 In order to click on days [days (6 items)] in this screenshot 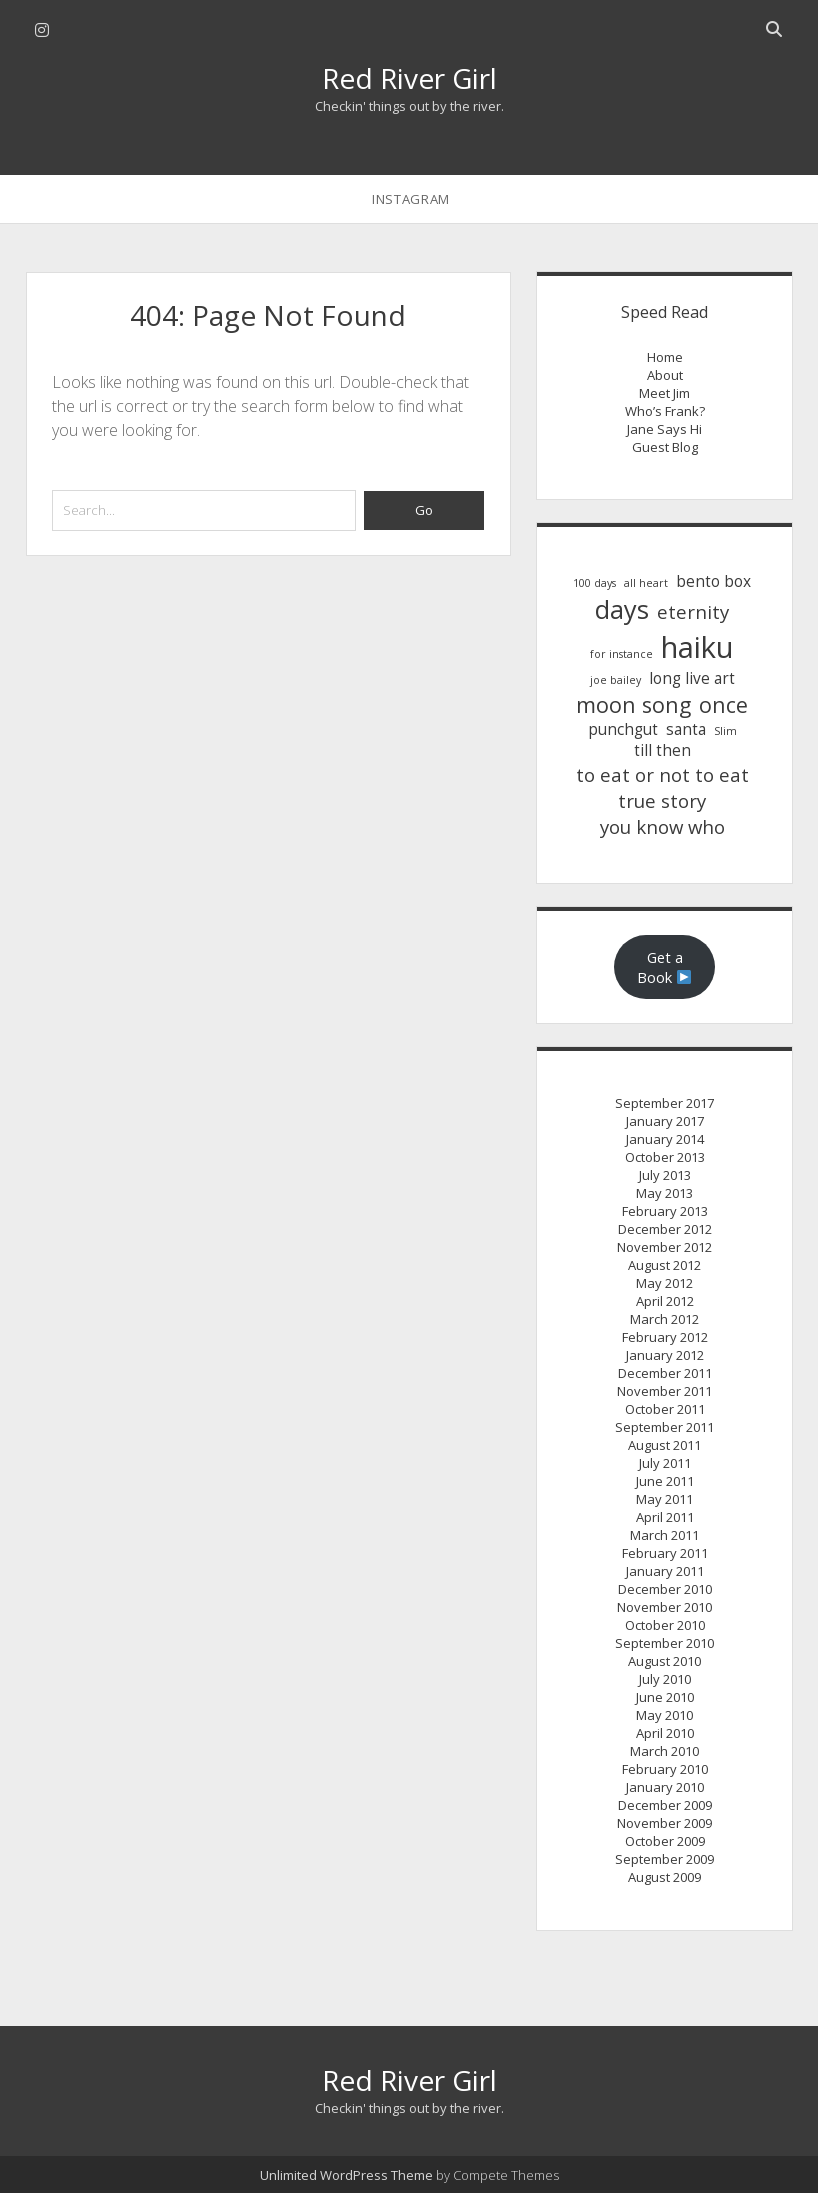, I will do `click(622, 609)`.